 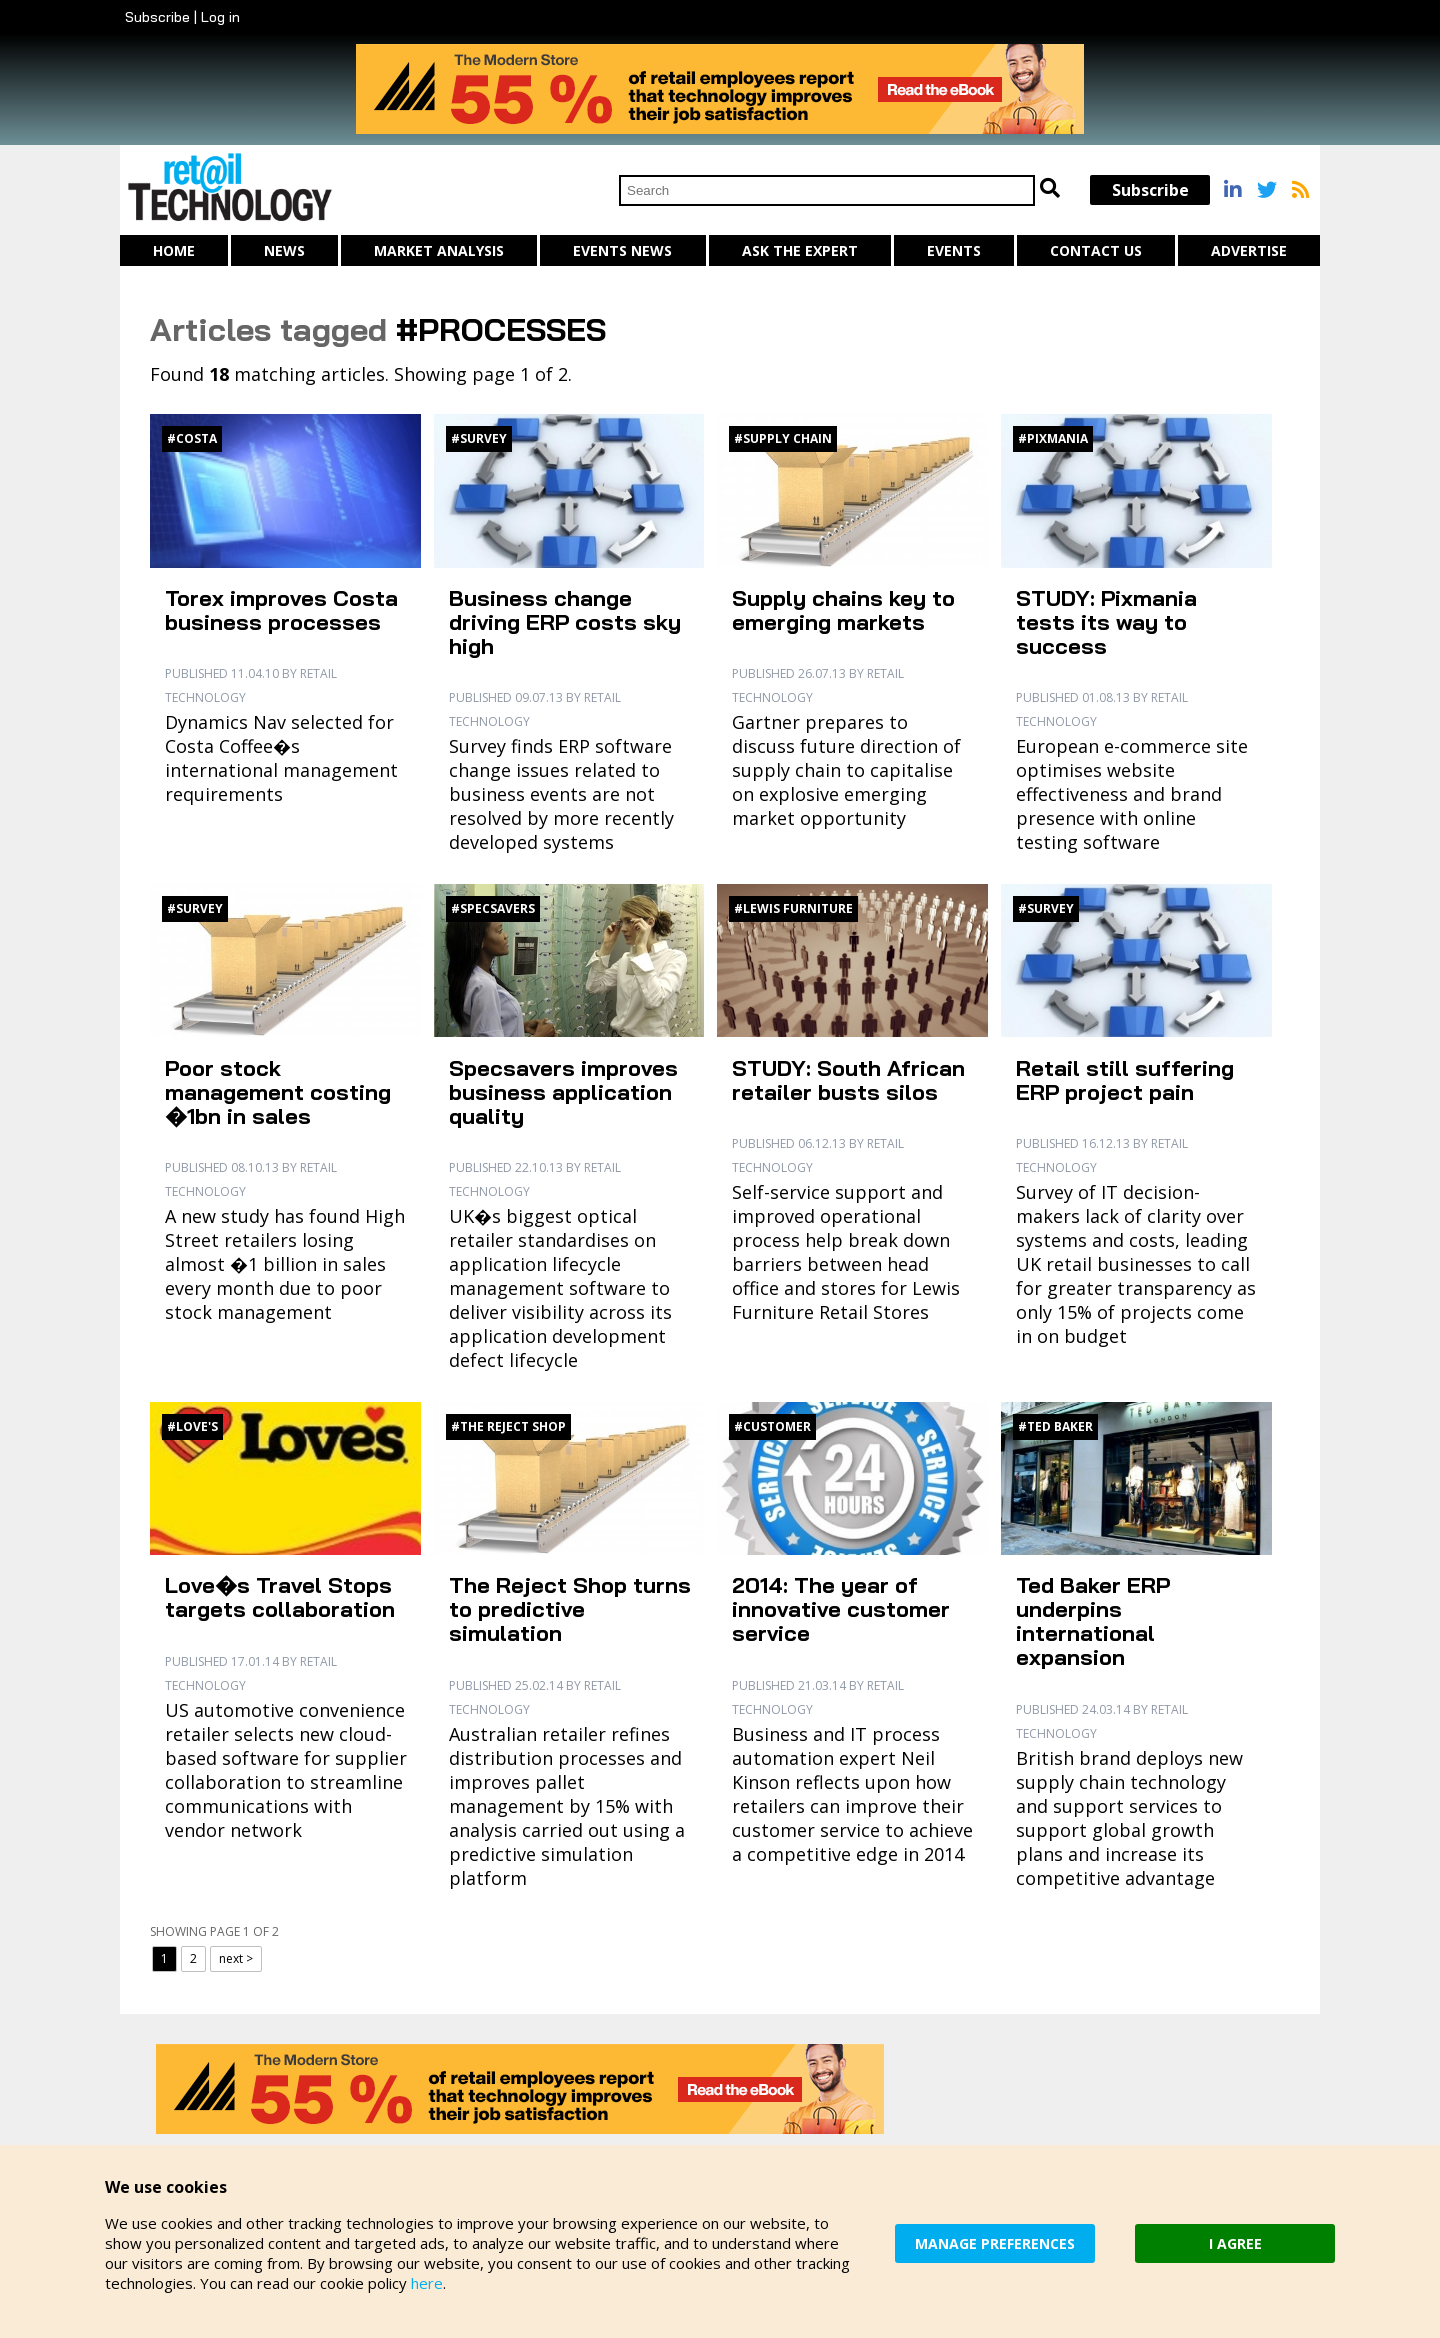 I want to click on Torex improves Costa business processes, so click(x=281, y=610).